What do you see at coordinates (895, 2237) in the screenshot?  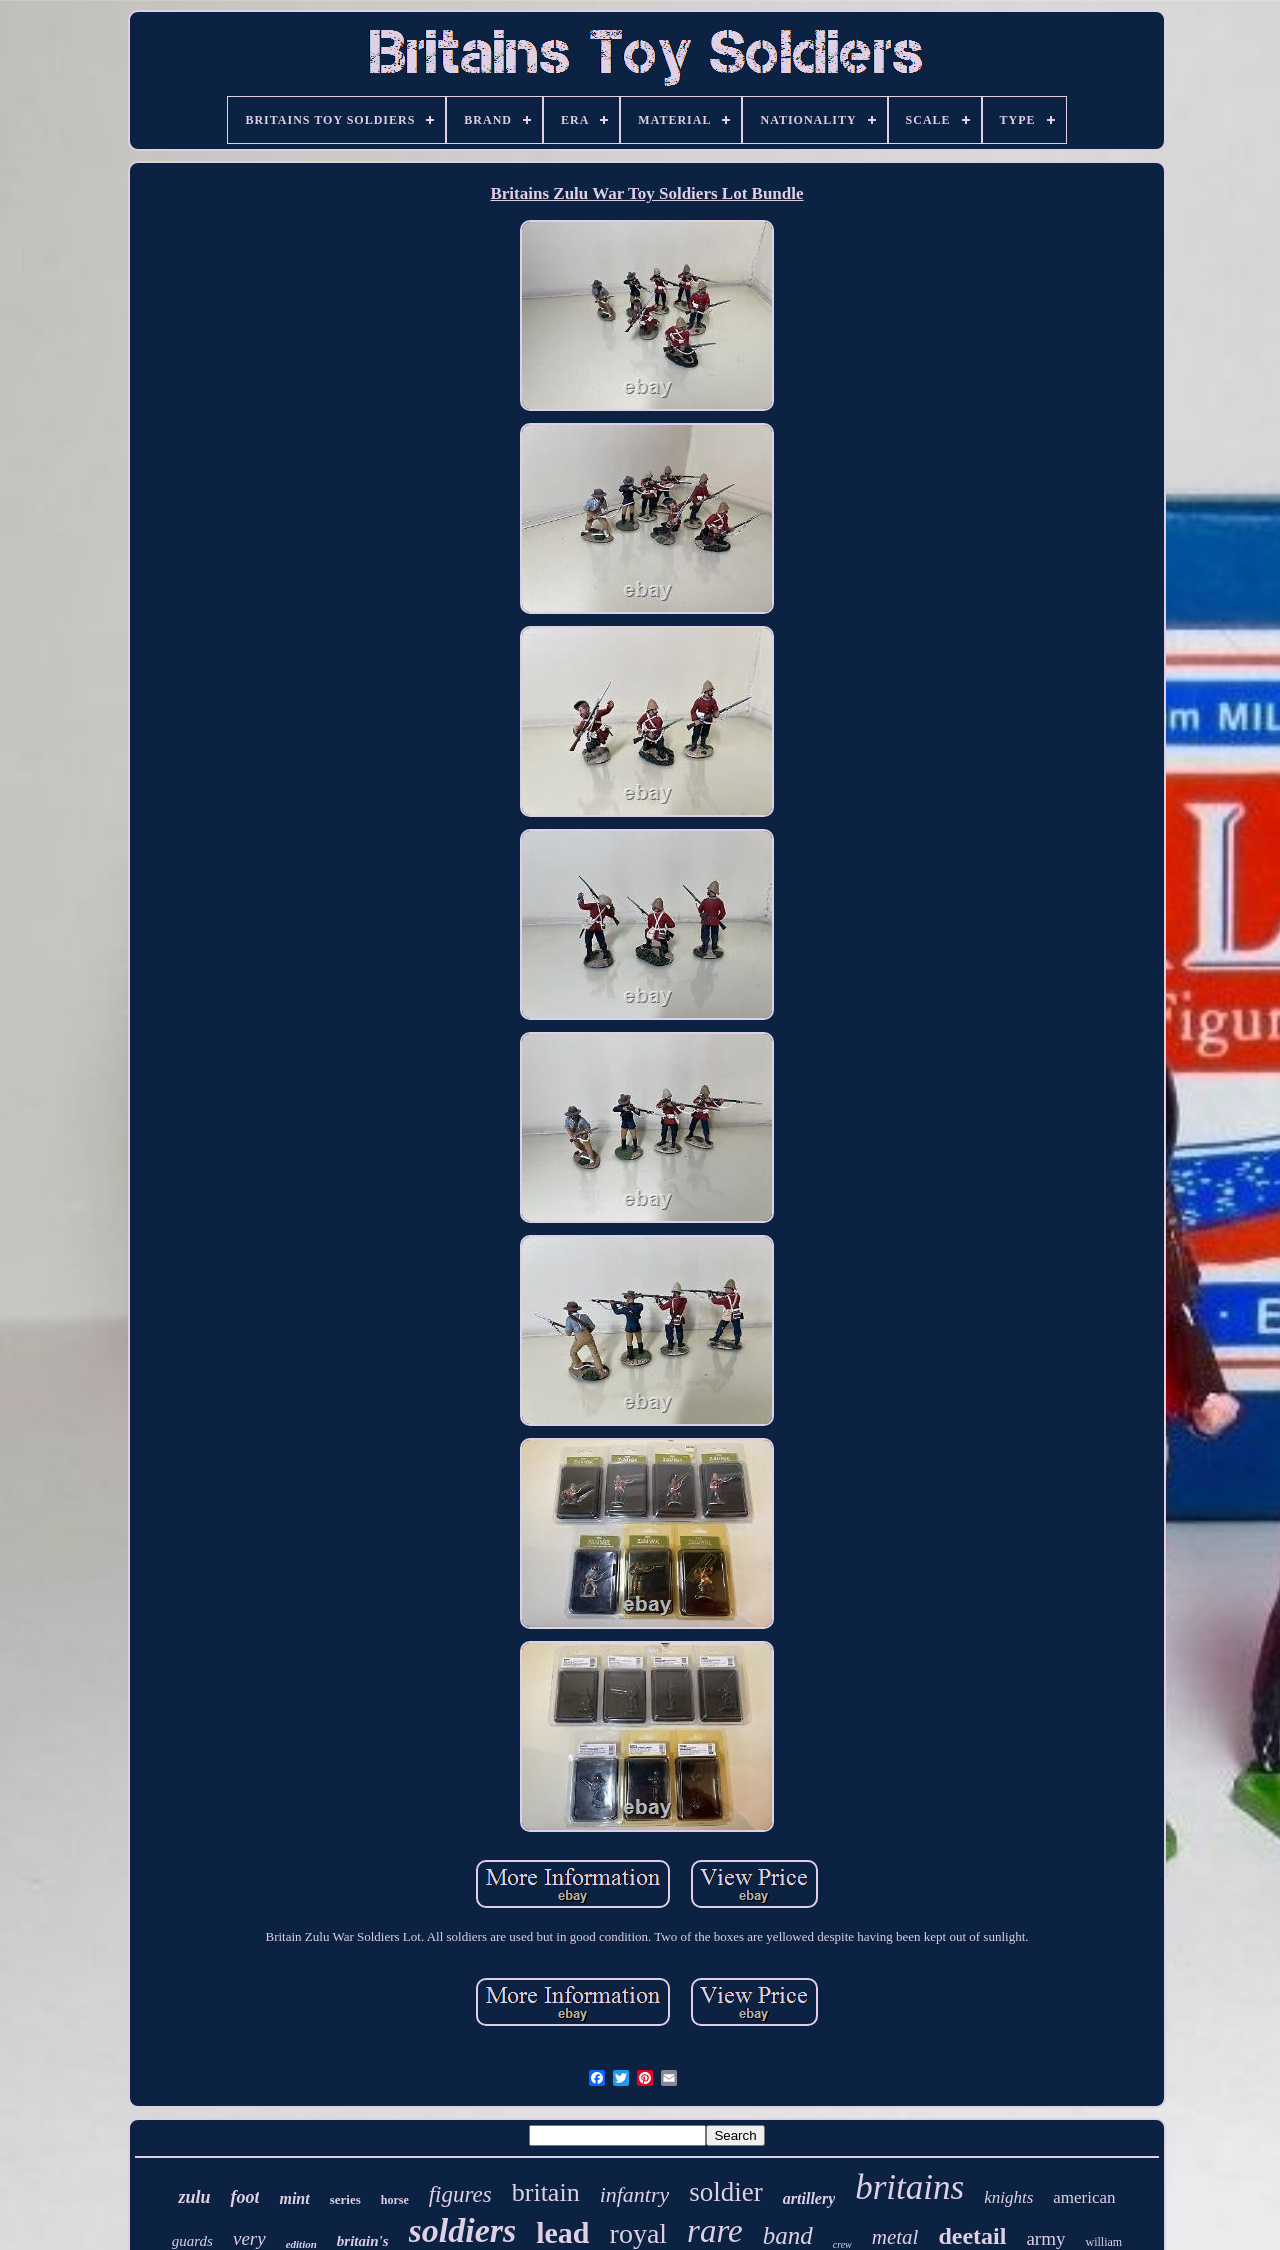 I see `metal` at bounding box center [895, 2237].